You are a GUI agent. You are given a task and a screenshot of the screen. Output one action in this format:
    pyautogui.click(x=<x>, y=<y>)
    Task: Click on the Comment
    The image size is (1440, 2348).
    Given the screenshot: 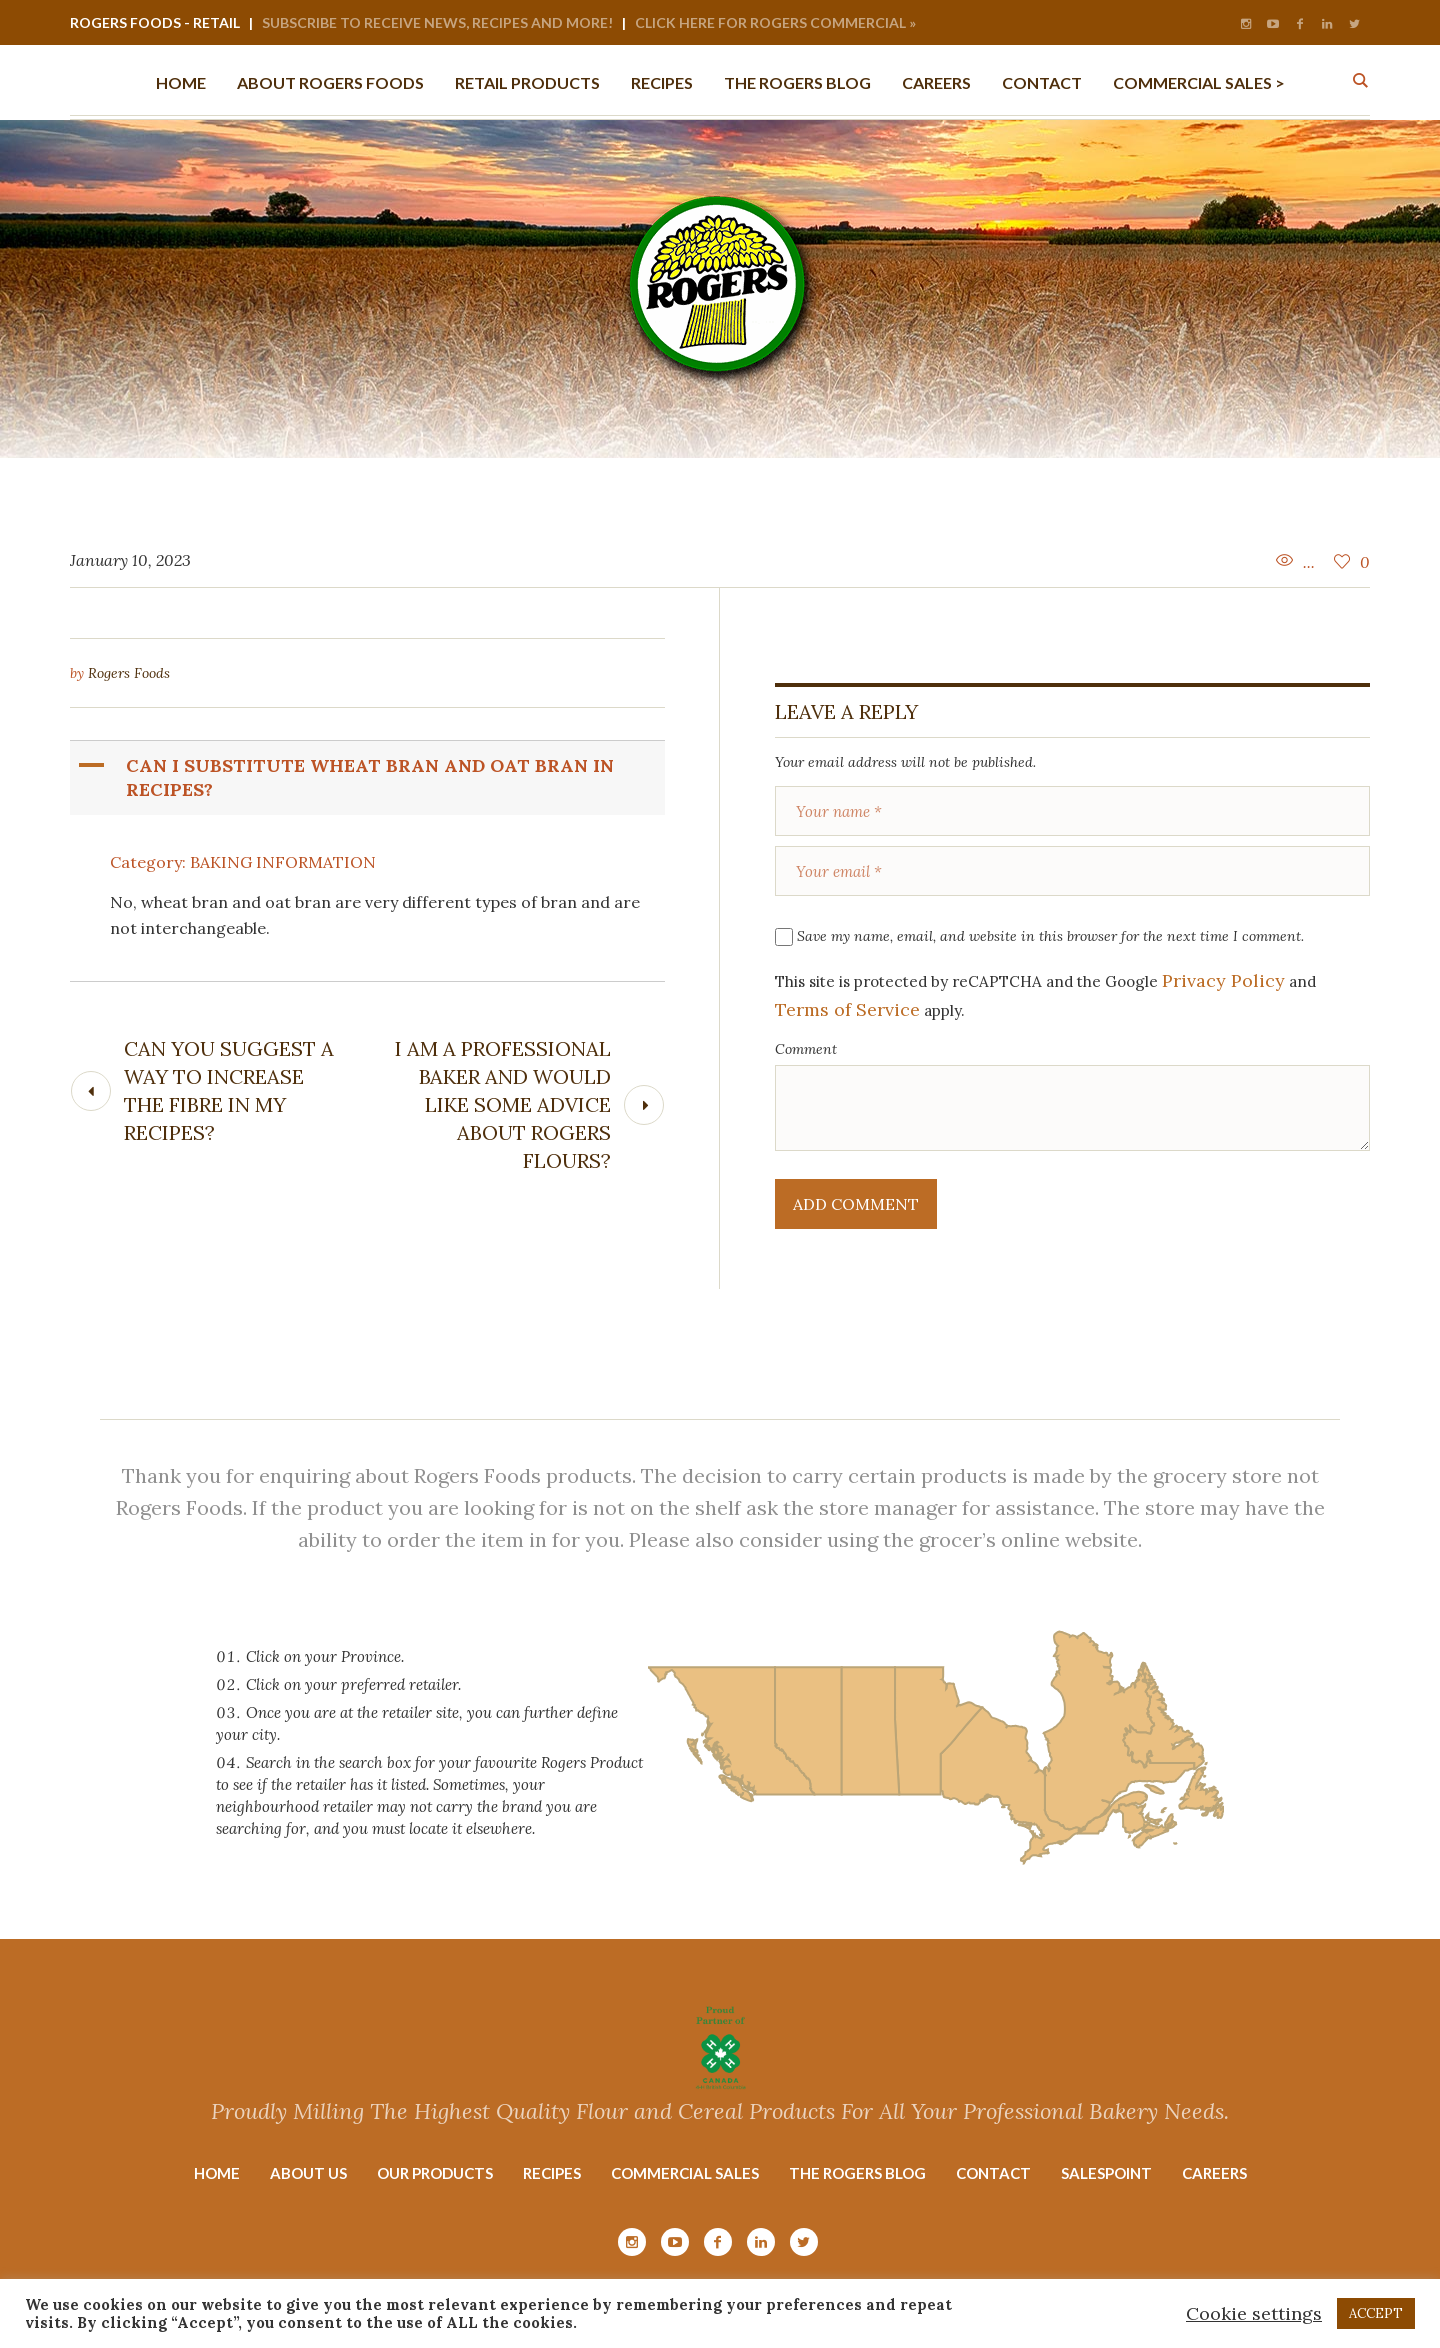 What is the action you would take?
    pyautogui.click(x=806, y=1049)
    